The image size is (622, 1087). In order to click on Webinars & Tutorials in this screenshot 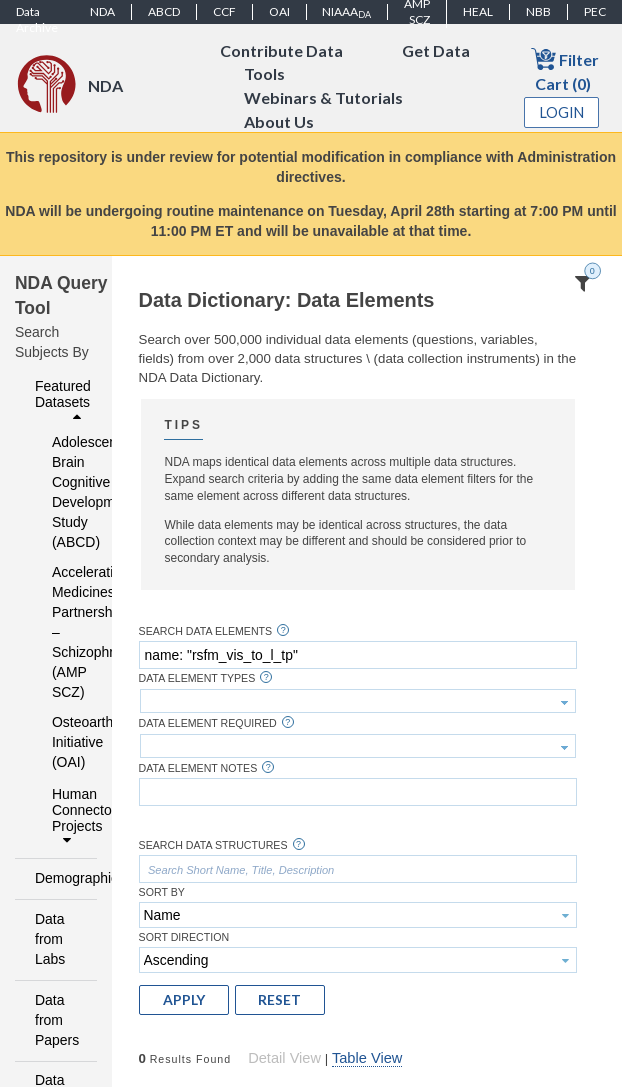, I will do `click(323, 98)`.